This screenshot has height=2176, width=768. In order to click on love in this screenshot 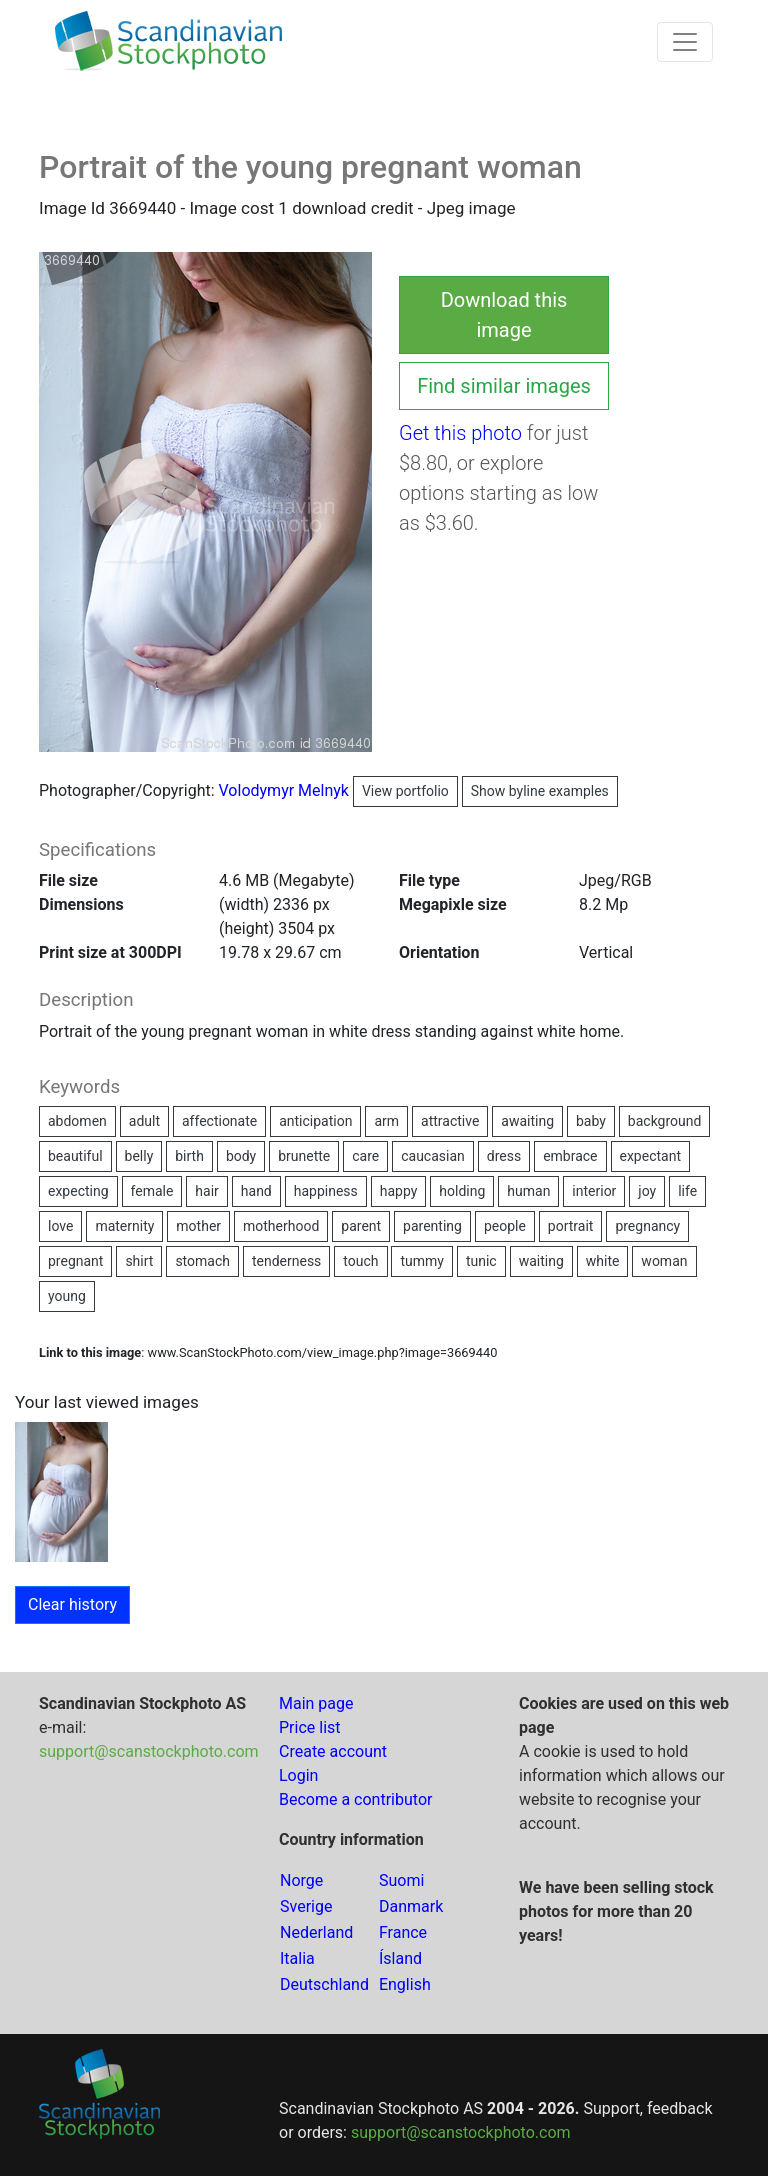, I will do `click(60, 1226)`.